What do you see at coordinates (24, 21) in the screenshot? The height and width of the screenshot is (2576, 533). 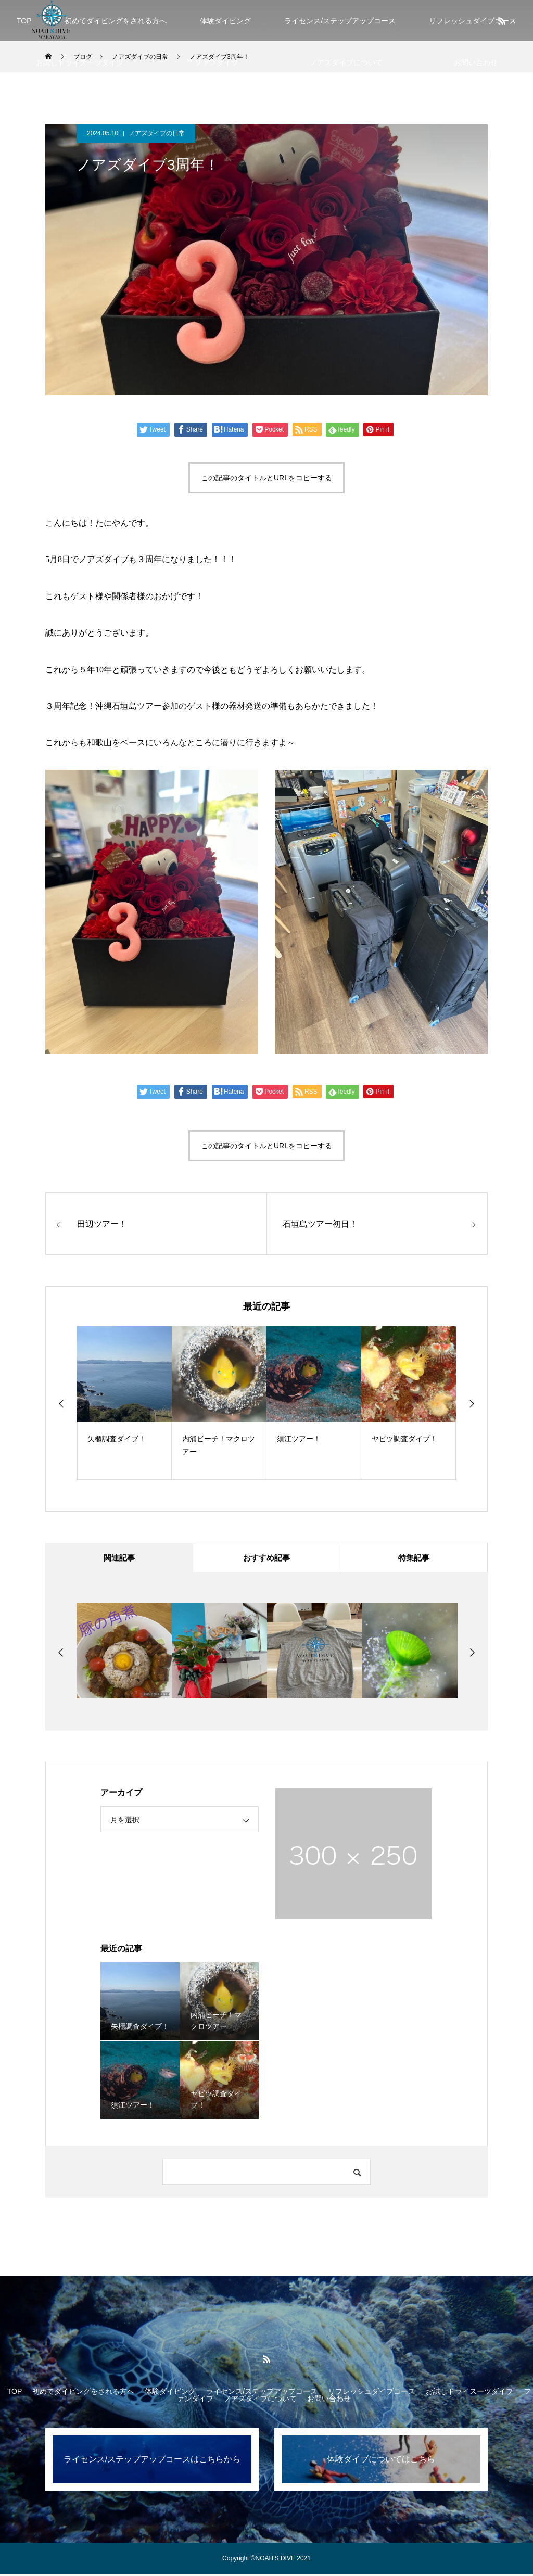 I see `TOP` at bounding box center [24, 21].